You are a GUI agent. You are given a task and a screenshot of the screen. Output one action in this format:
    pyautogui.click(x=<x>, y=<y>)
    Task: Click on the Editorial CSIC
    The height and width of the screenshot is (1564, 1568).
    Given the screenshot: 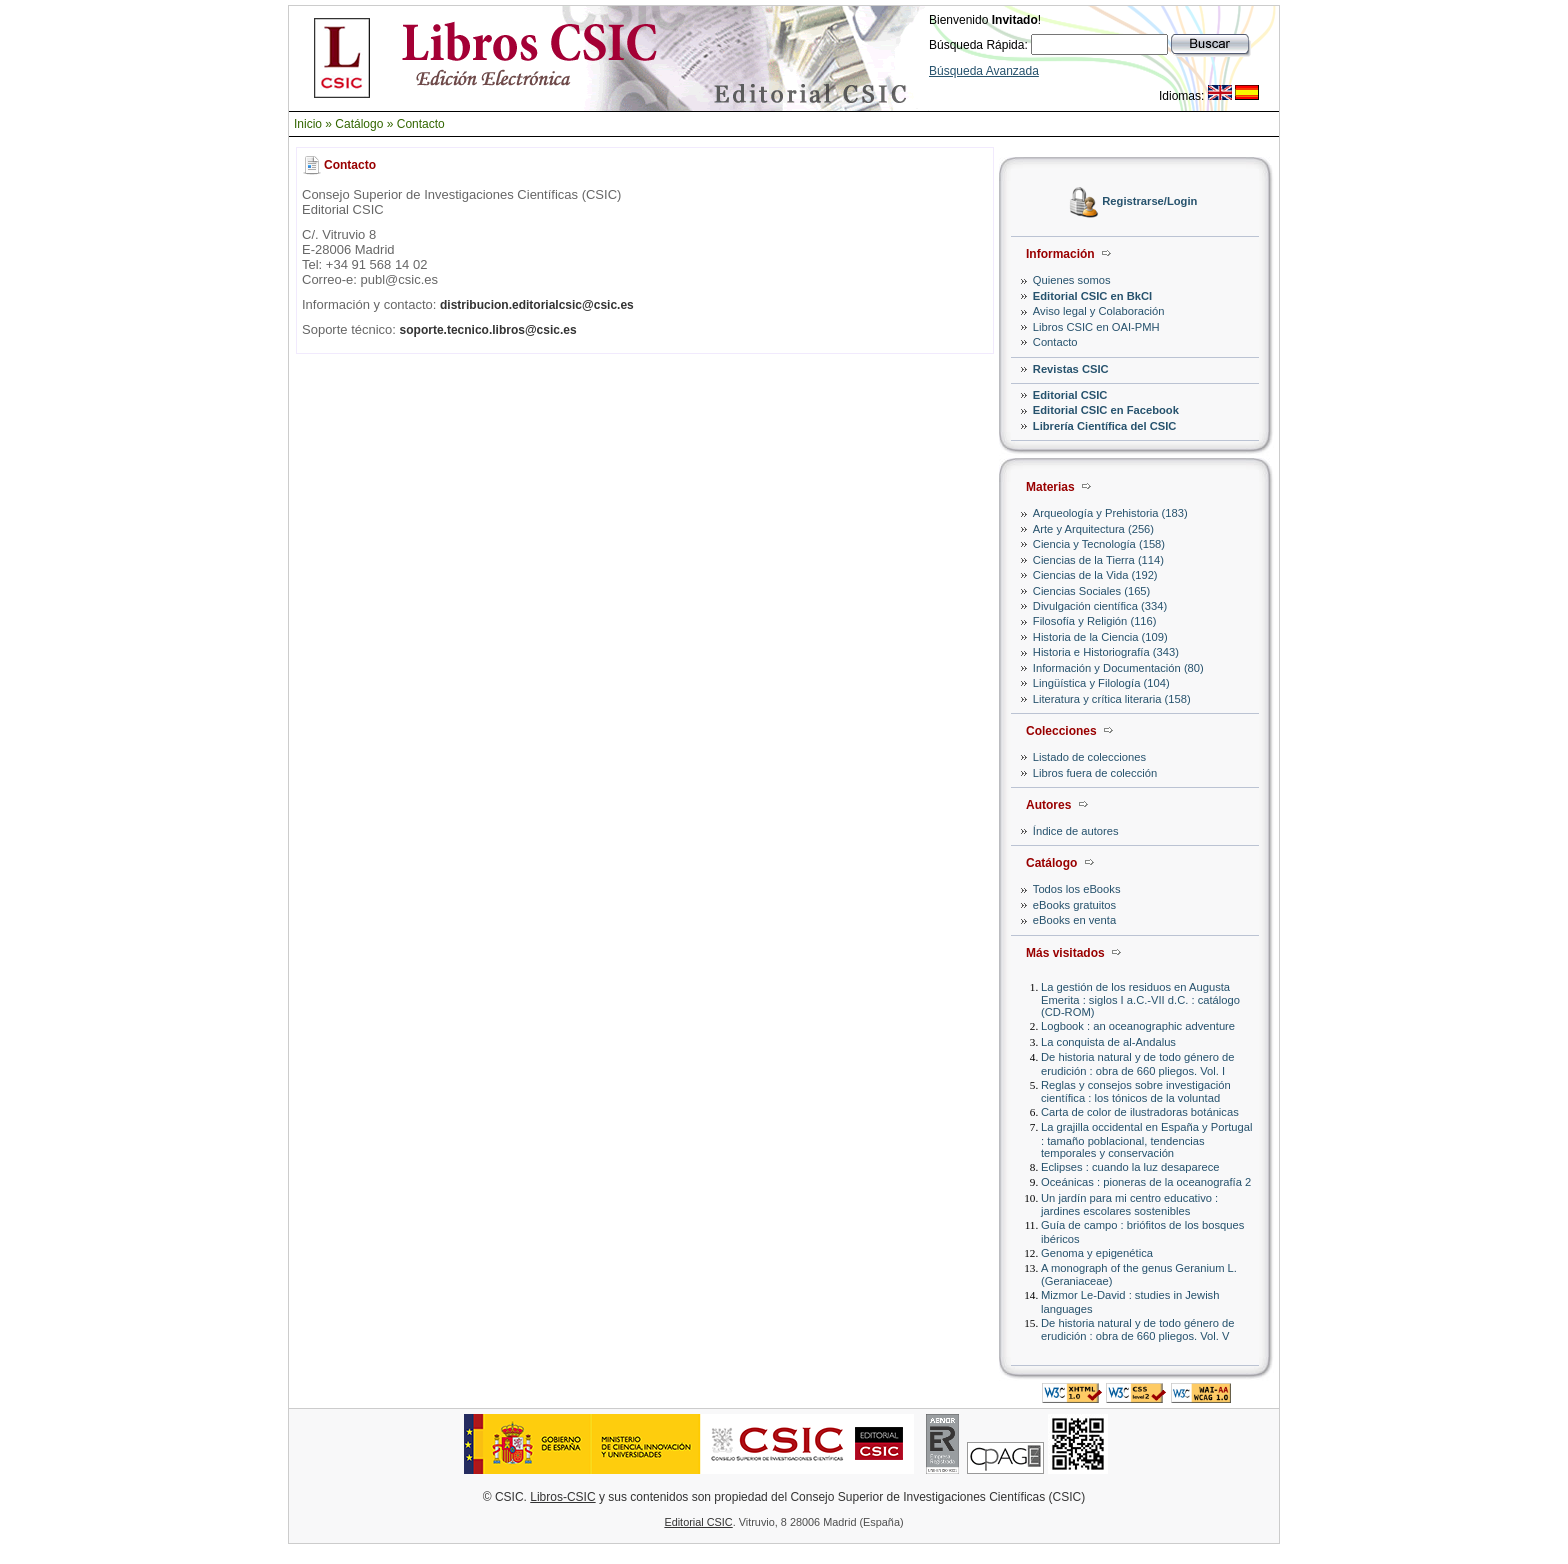 What is the action you would take?
    pyautogui.click(x=1070, y=395)
    